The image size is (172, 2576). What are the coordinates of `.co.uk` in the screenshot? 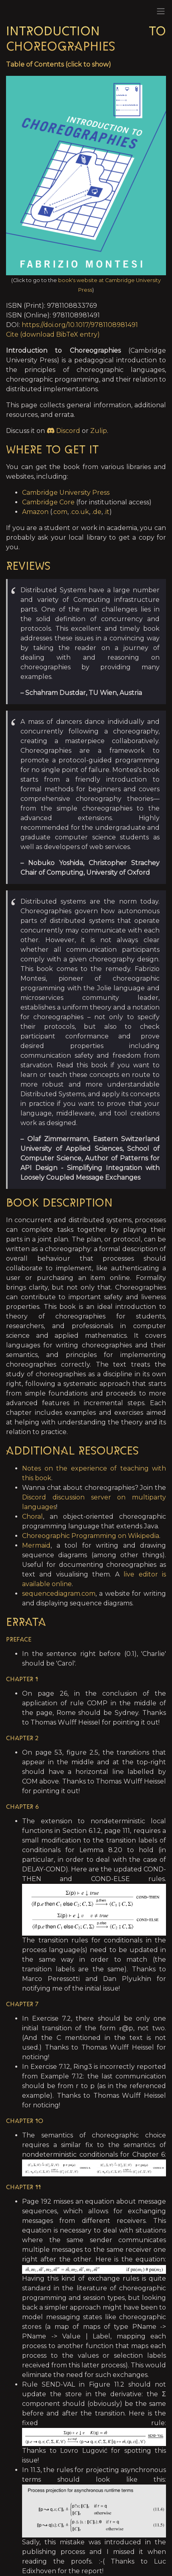 It's located at (79, 512).